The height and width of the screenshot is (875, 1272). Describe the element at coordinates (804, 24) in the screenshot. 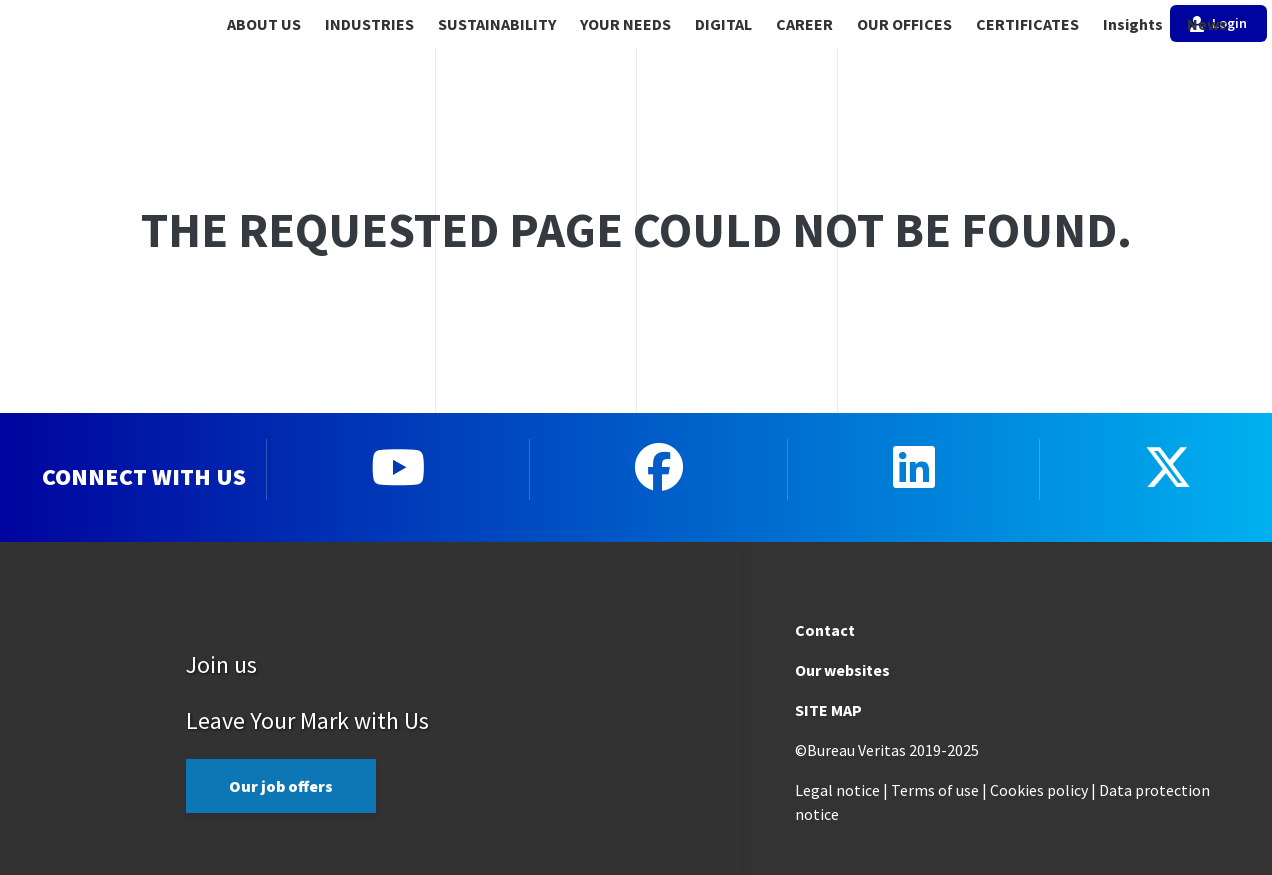

I see `CAREER` at that location.